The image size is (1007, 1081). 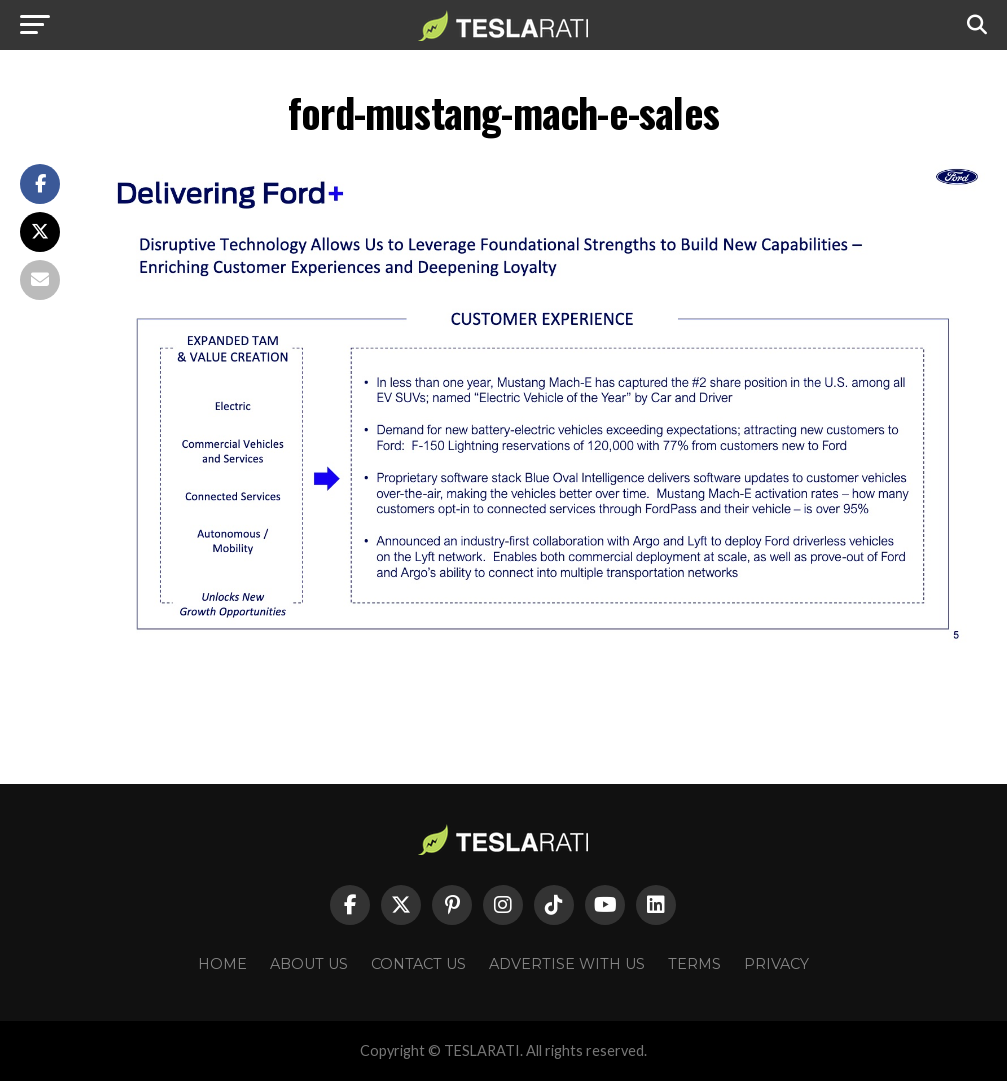 I want to click on Home, so click(x=222, y=964).